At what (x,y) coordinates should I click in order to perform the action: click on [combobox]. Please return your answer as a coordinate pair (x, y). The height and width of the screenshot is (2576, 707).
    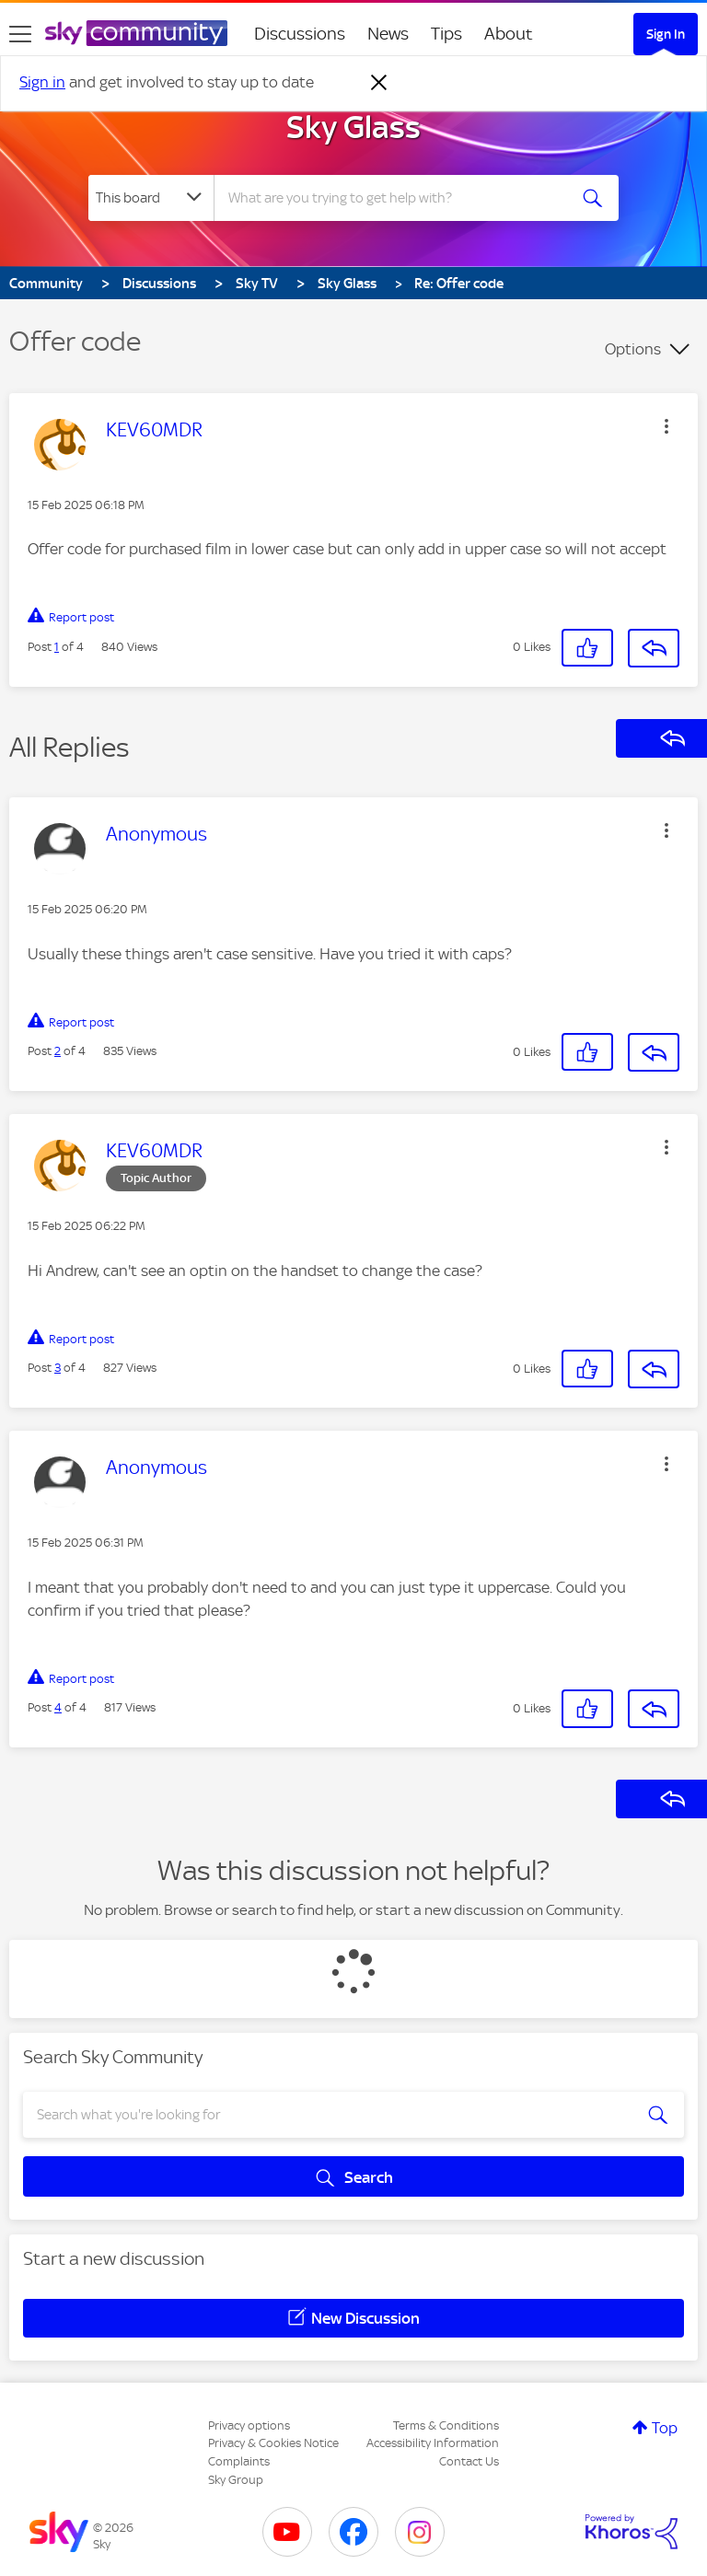
    Looking at the image, I should click on (396, 198).